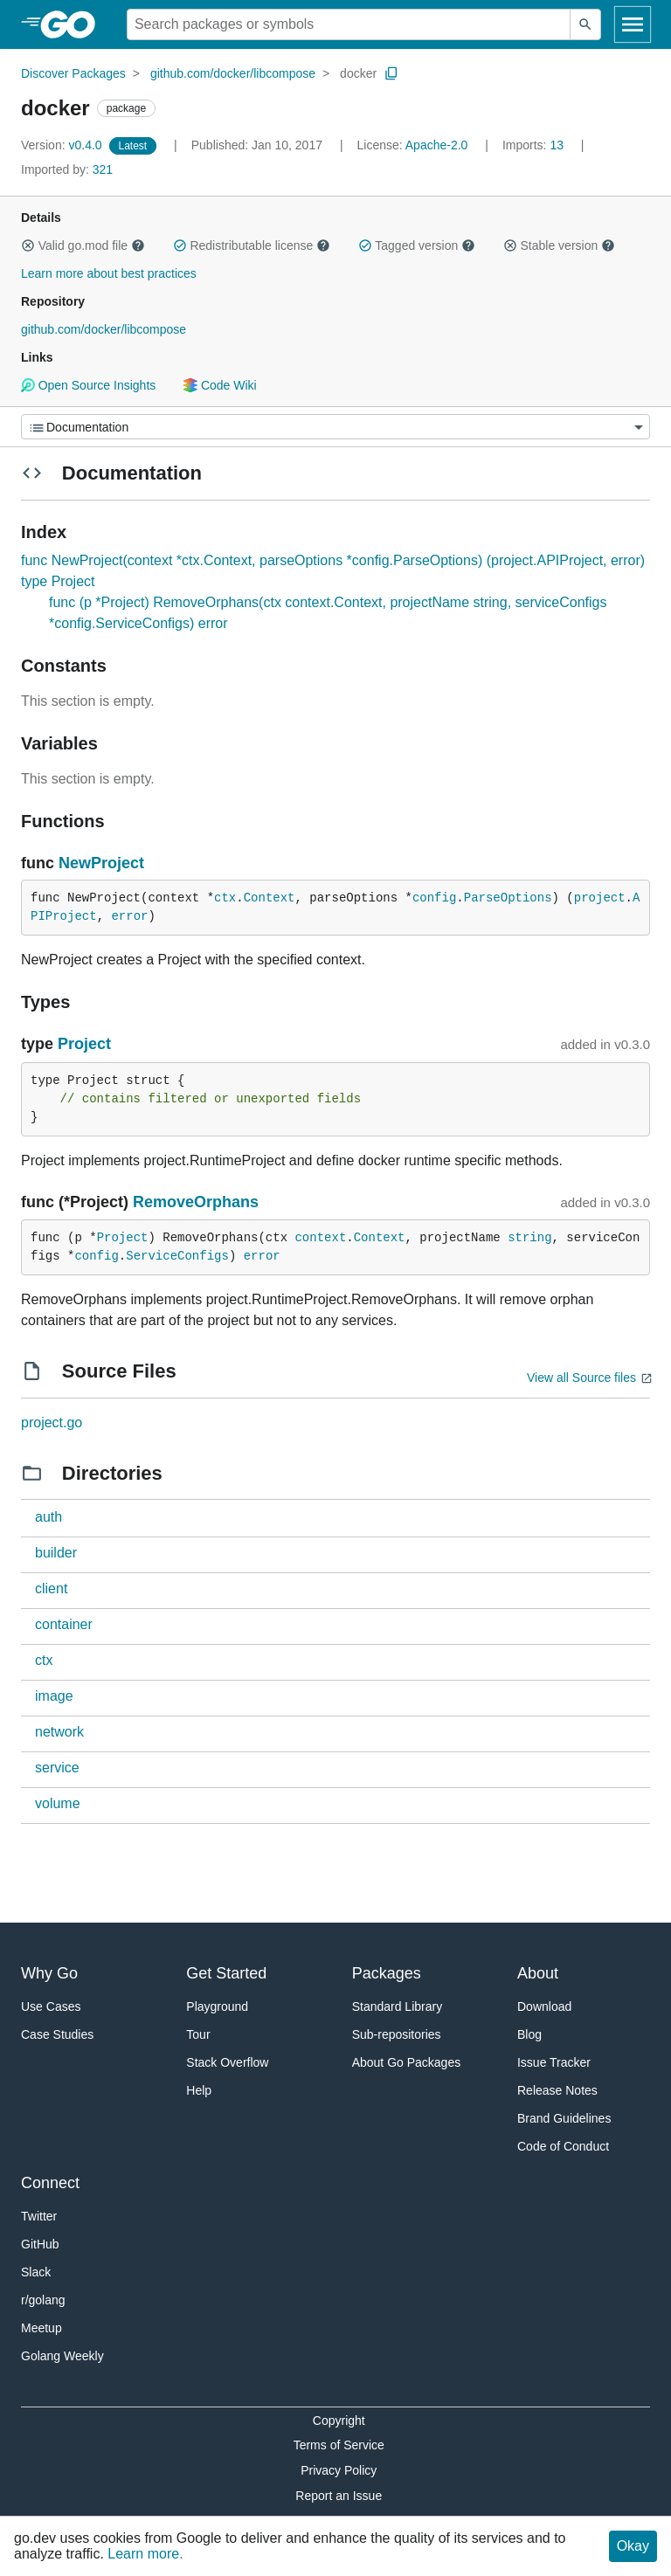 The width and height of the screenshot is (671, 2576). Describe the element at coordinates (563, 2146) in the screenshot. I see `Code of Conduct` at that location.